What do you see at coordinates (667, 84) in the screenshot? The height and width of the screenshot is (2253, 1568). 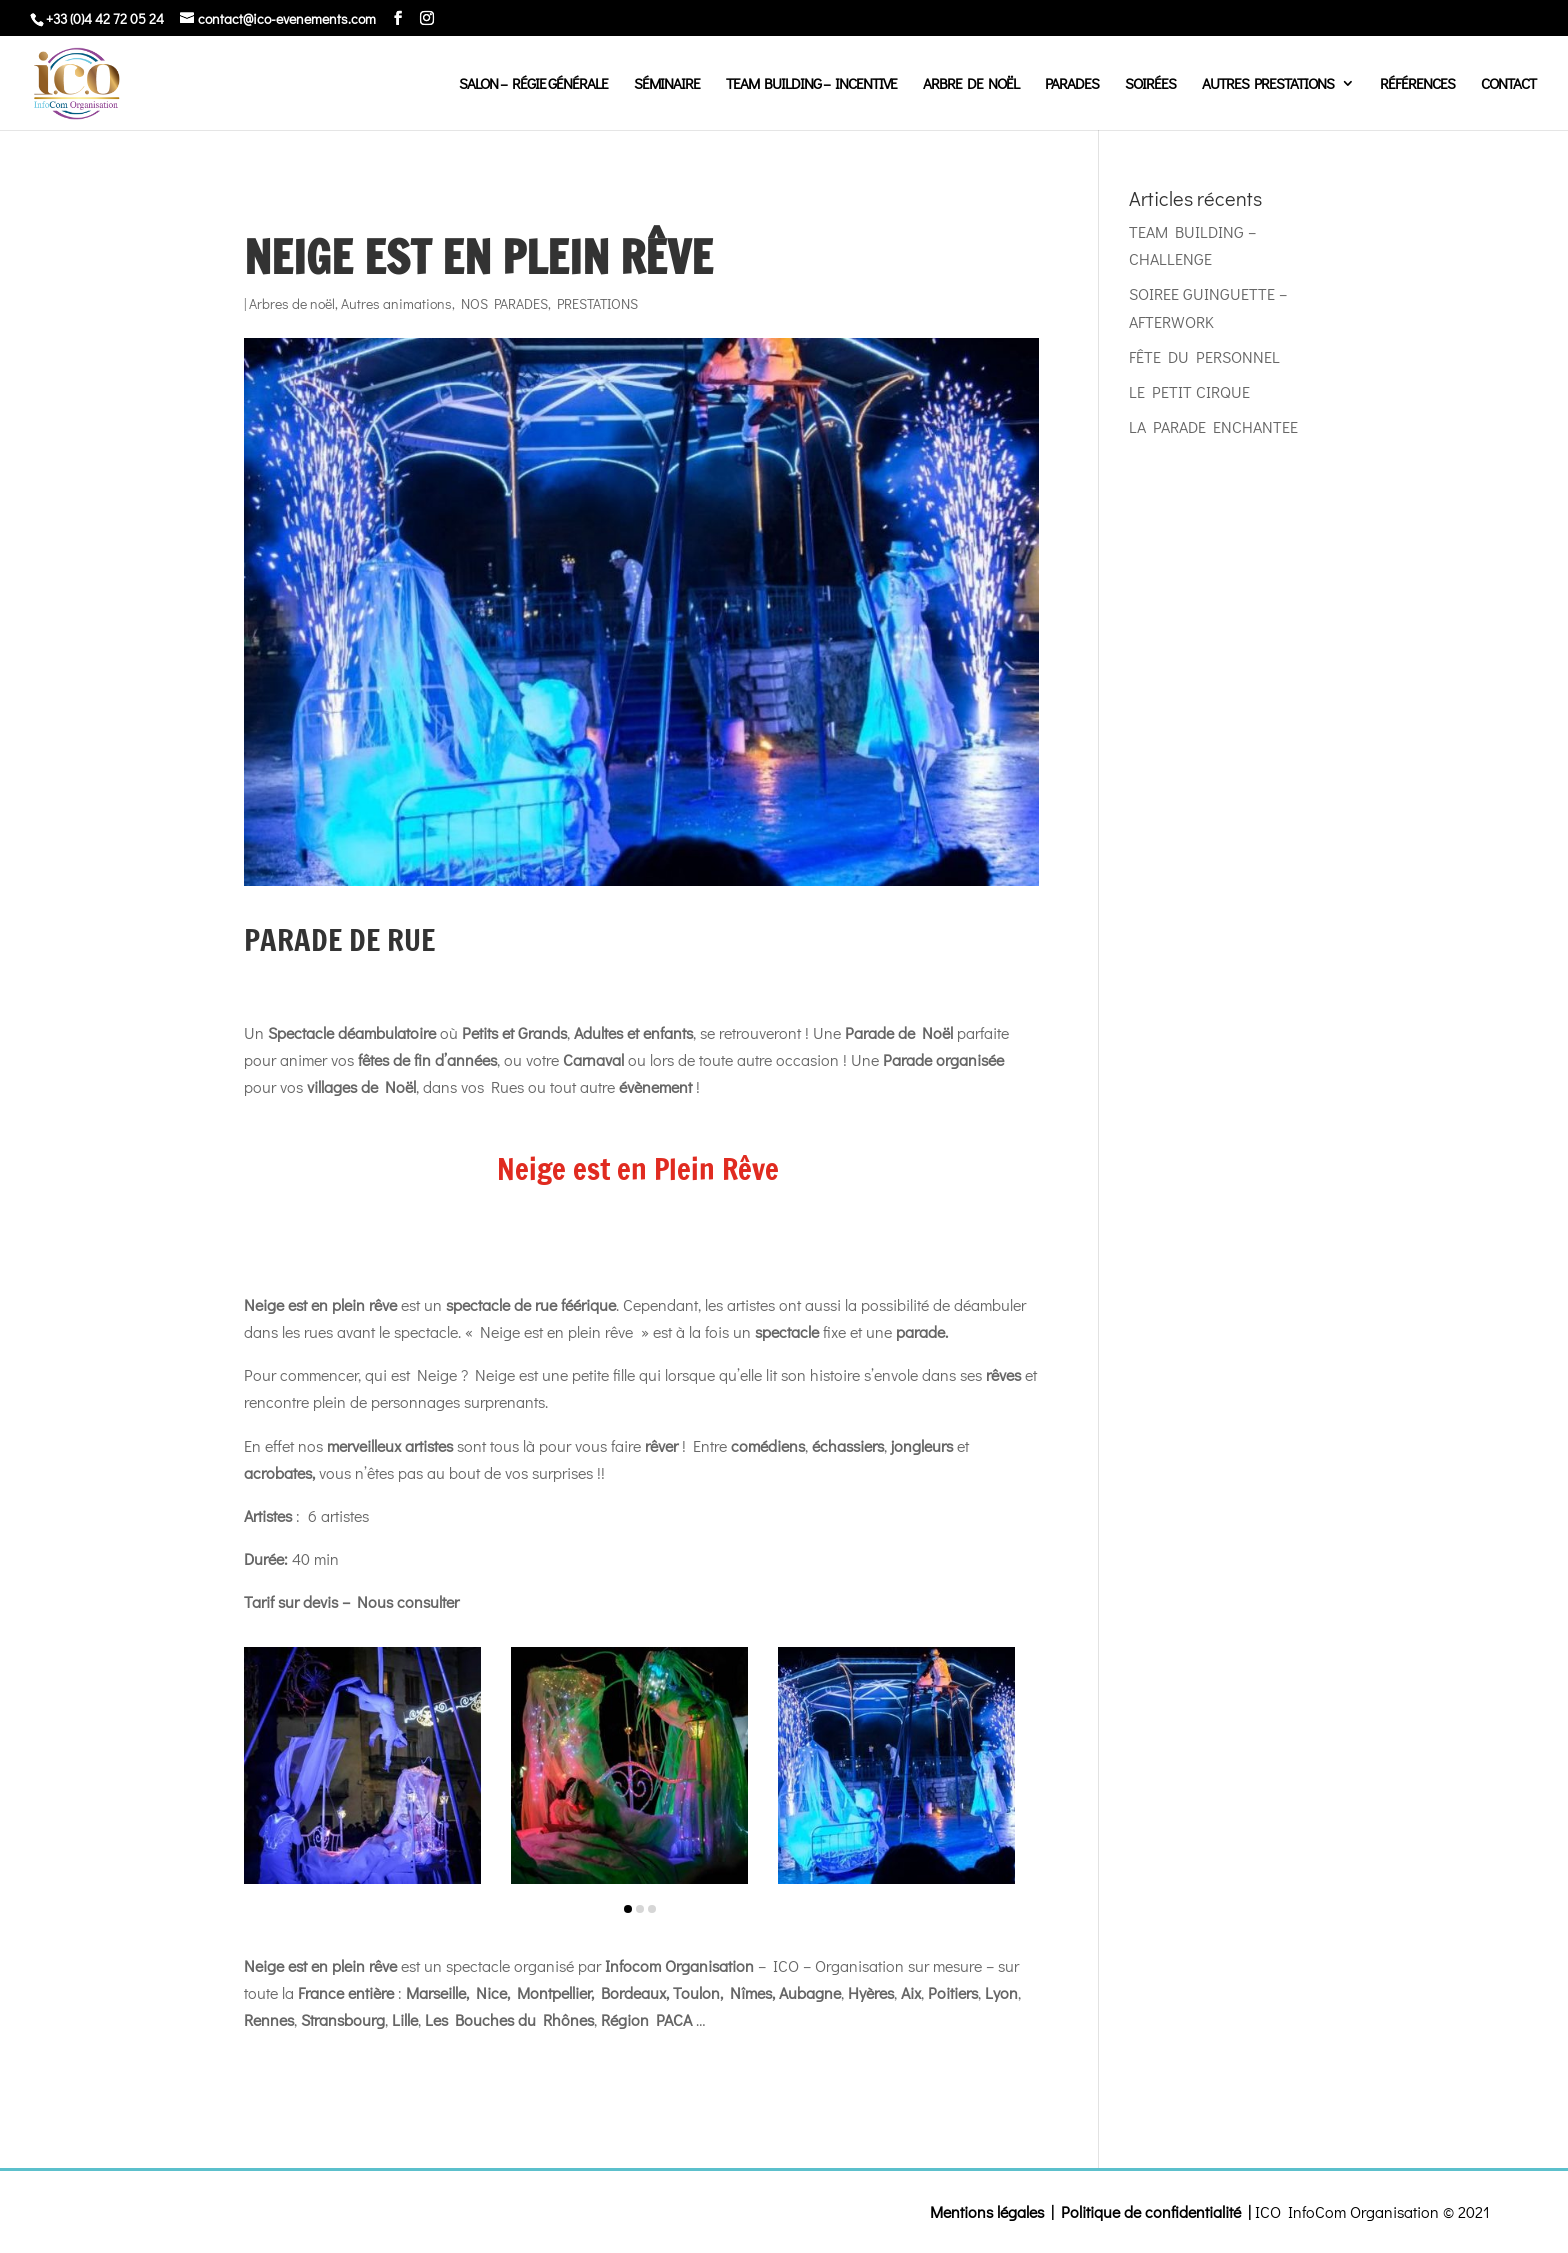 I see `Séminaire` at bounding box center [667, 84].